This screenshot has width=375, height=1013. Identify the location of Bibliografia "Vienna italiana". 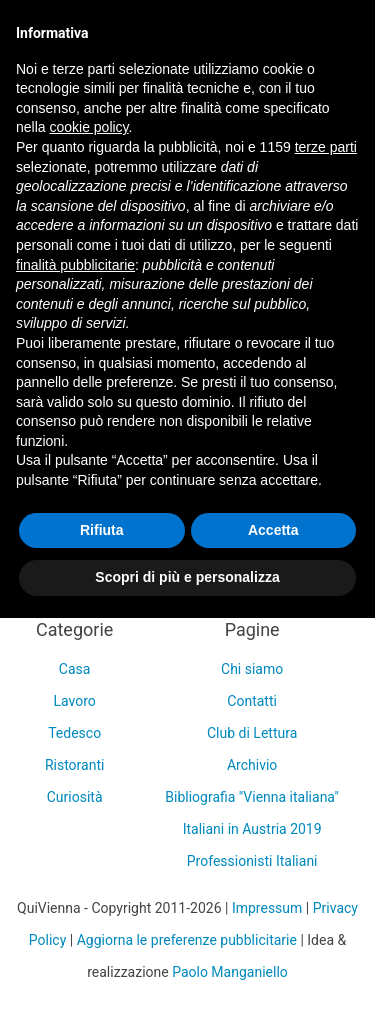
(252, 797).